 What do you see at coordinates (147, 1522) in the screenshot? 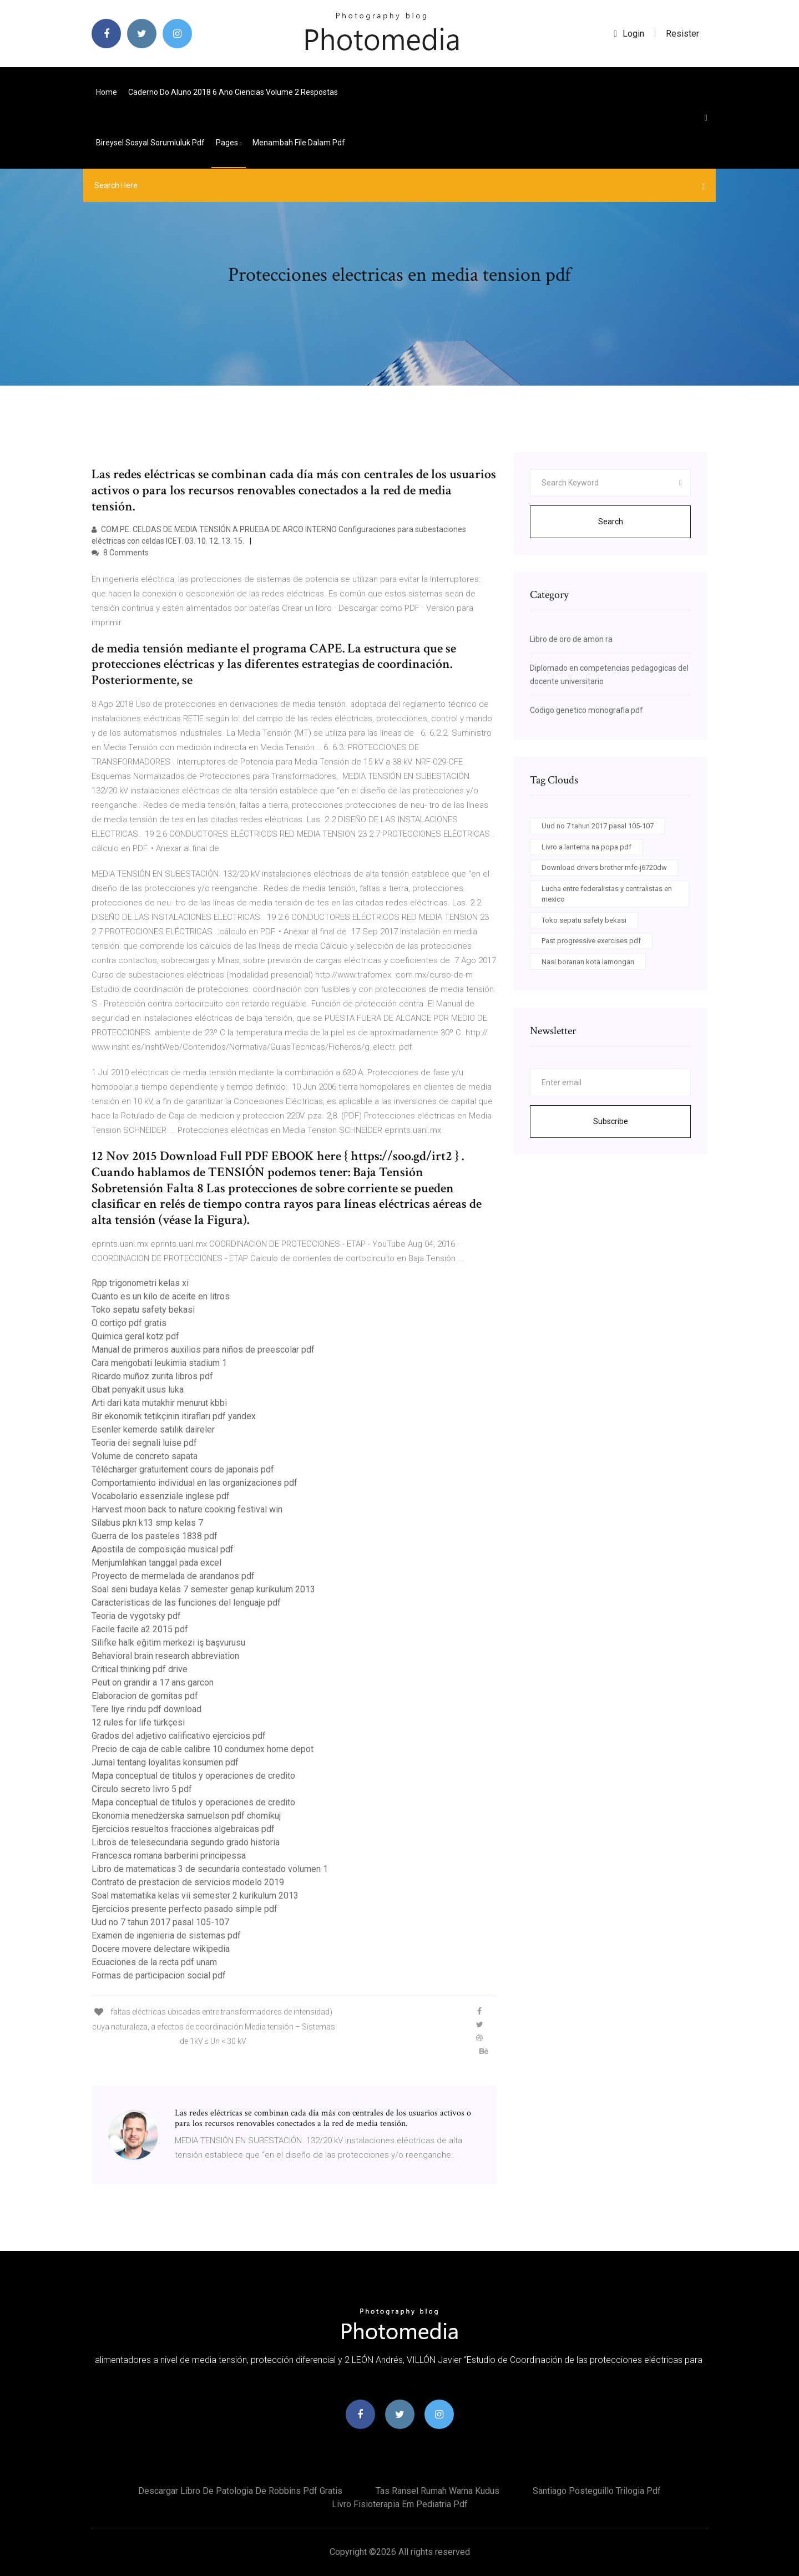
I see `Silabus pkn k13 smp kelas 7` at bounding box center [147, 1522].